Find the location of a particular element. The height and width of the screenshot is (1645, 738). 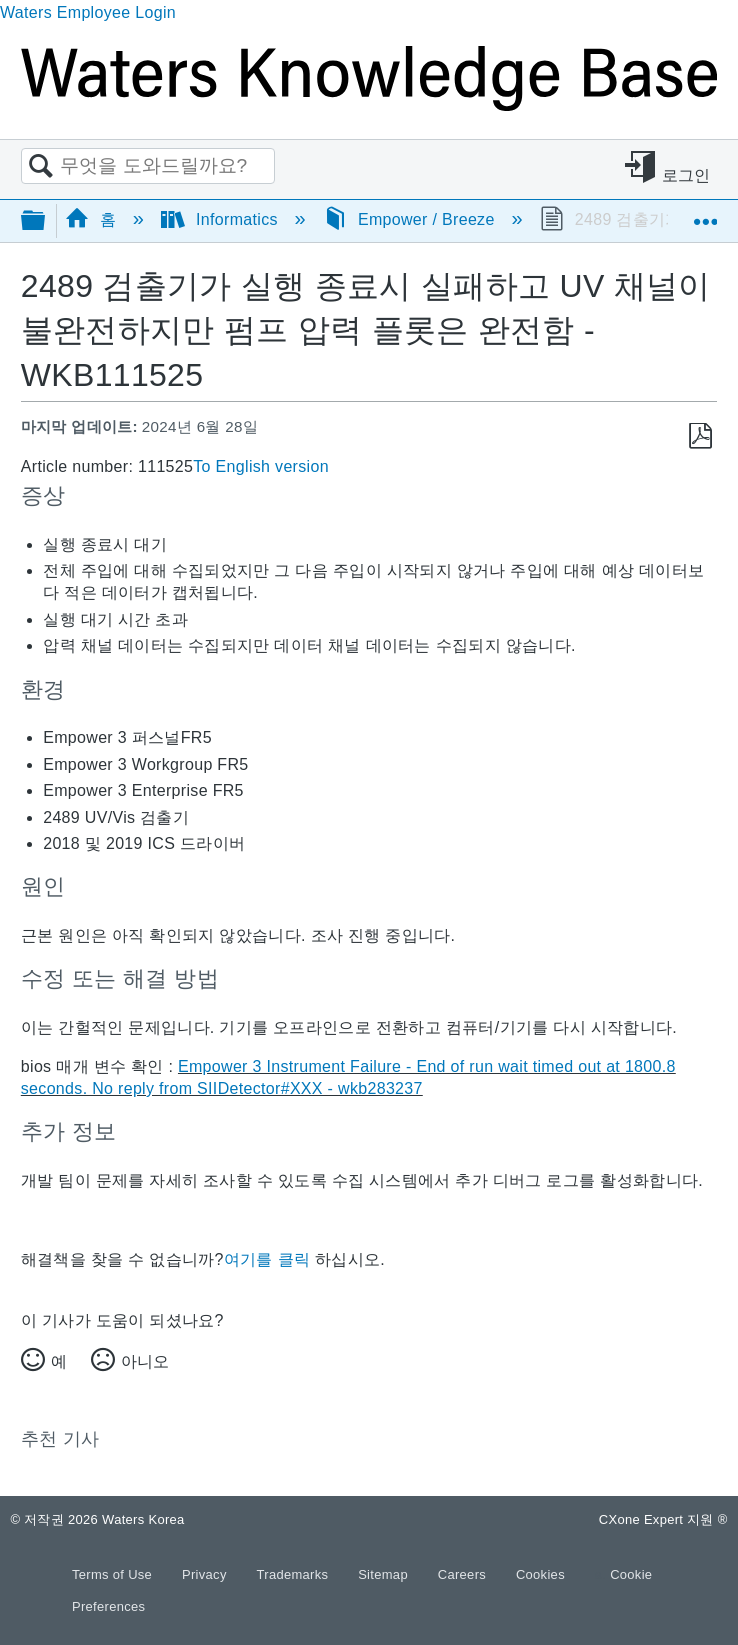

로그인 is located at coordinates (686, 175).